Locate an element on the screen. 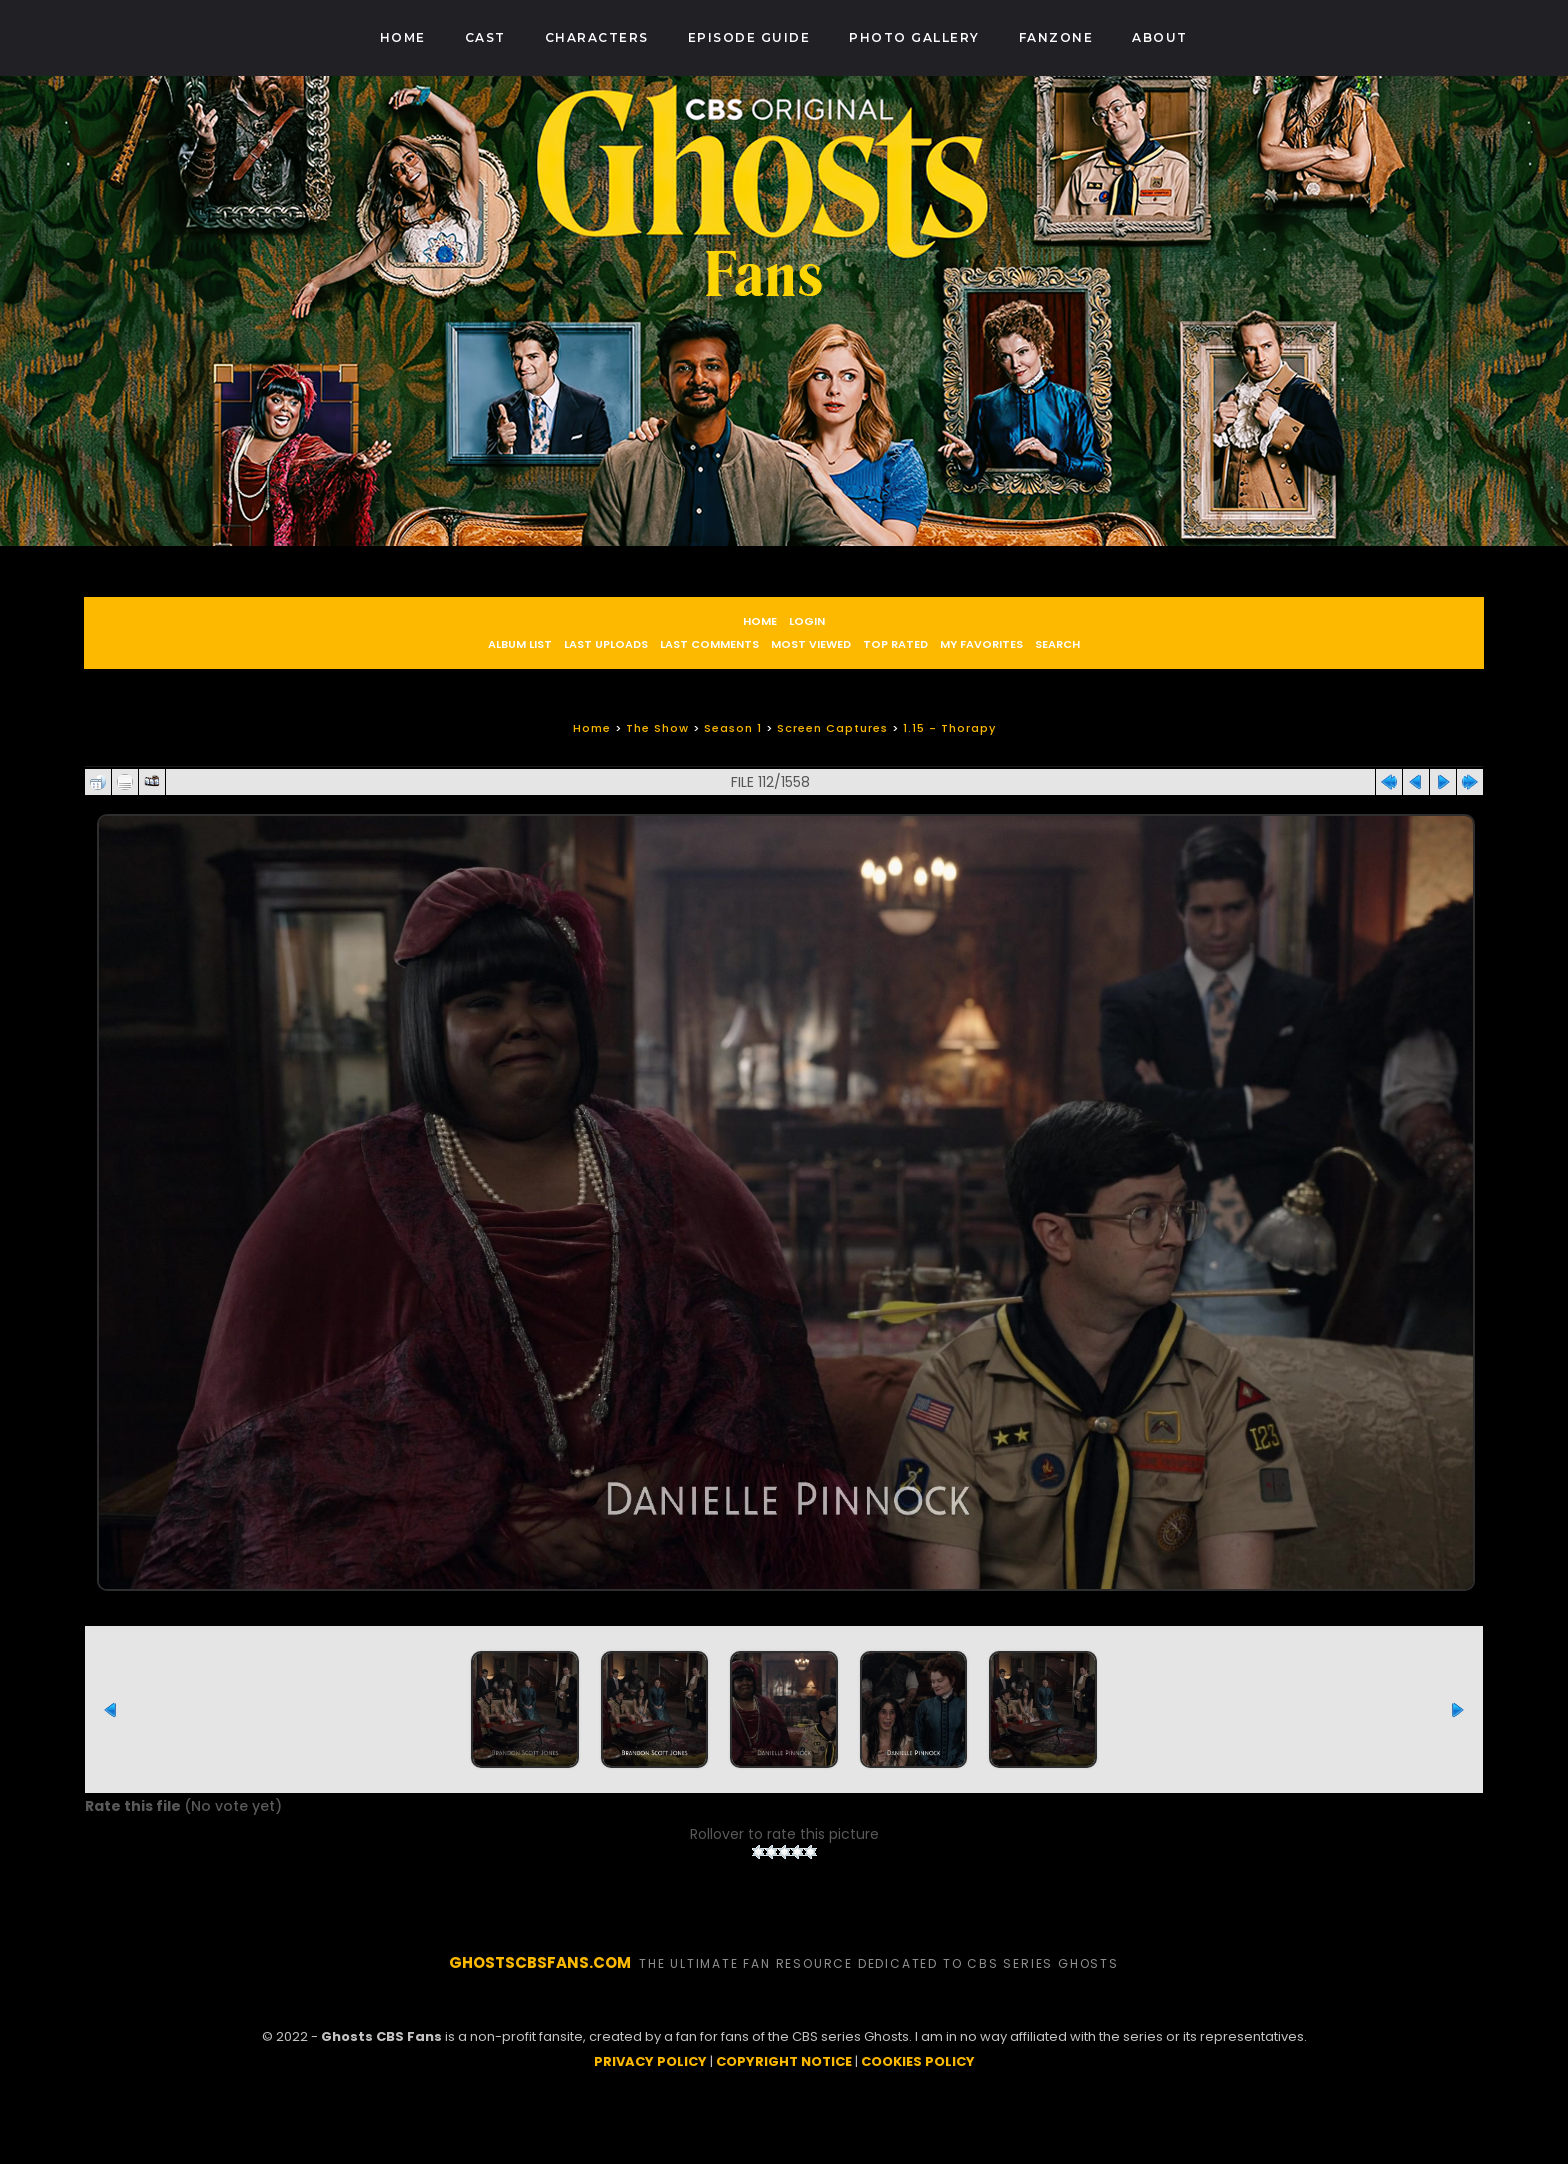  Top rated is located at coordinates (895, 644).